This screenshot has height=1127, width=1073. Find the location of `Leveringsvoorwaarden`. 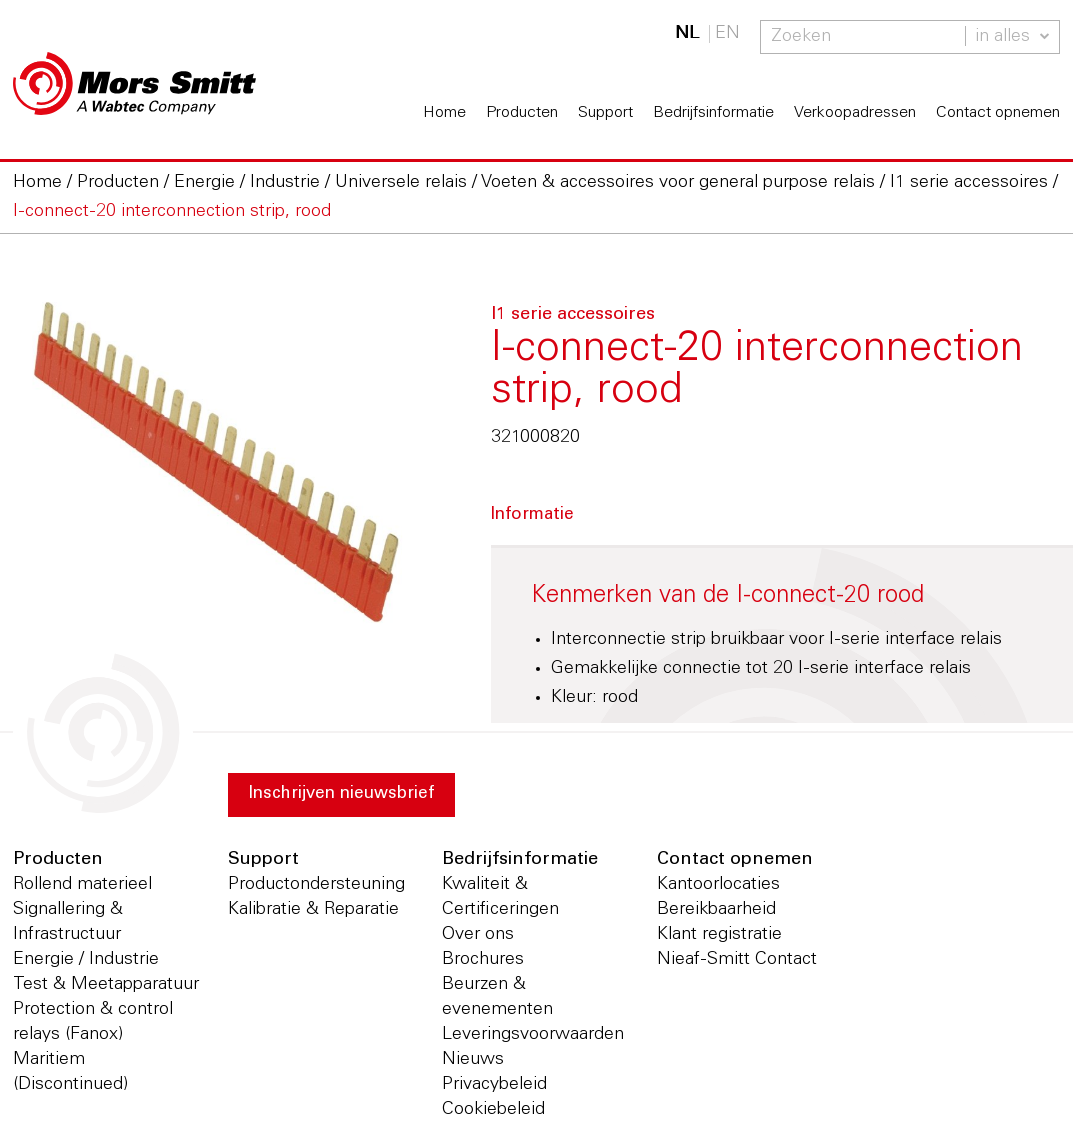

Leveringsvoorwaarden is located at coordinates (533, 1035).